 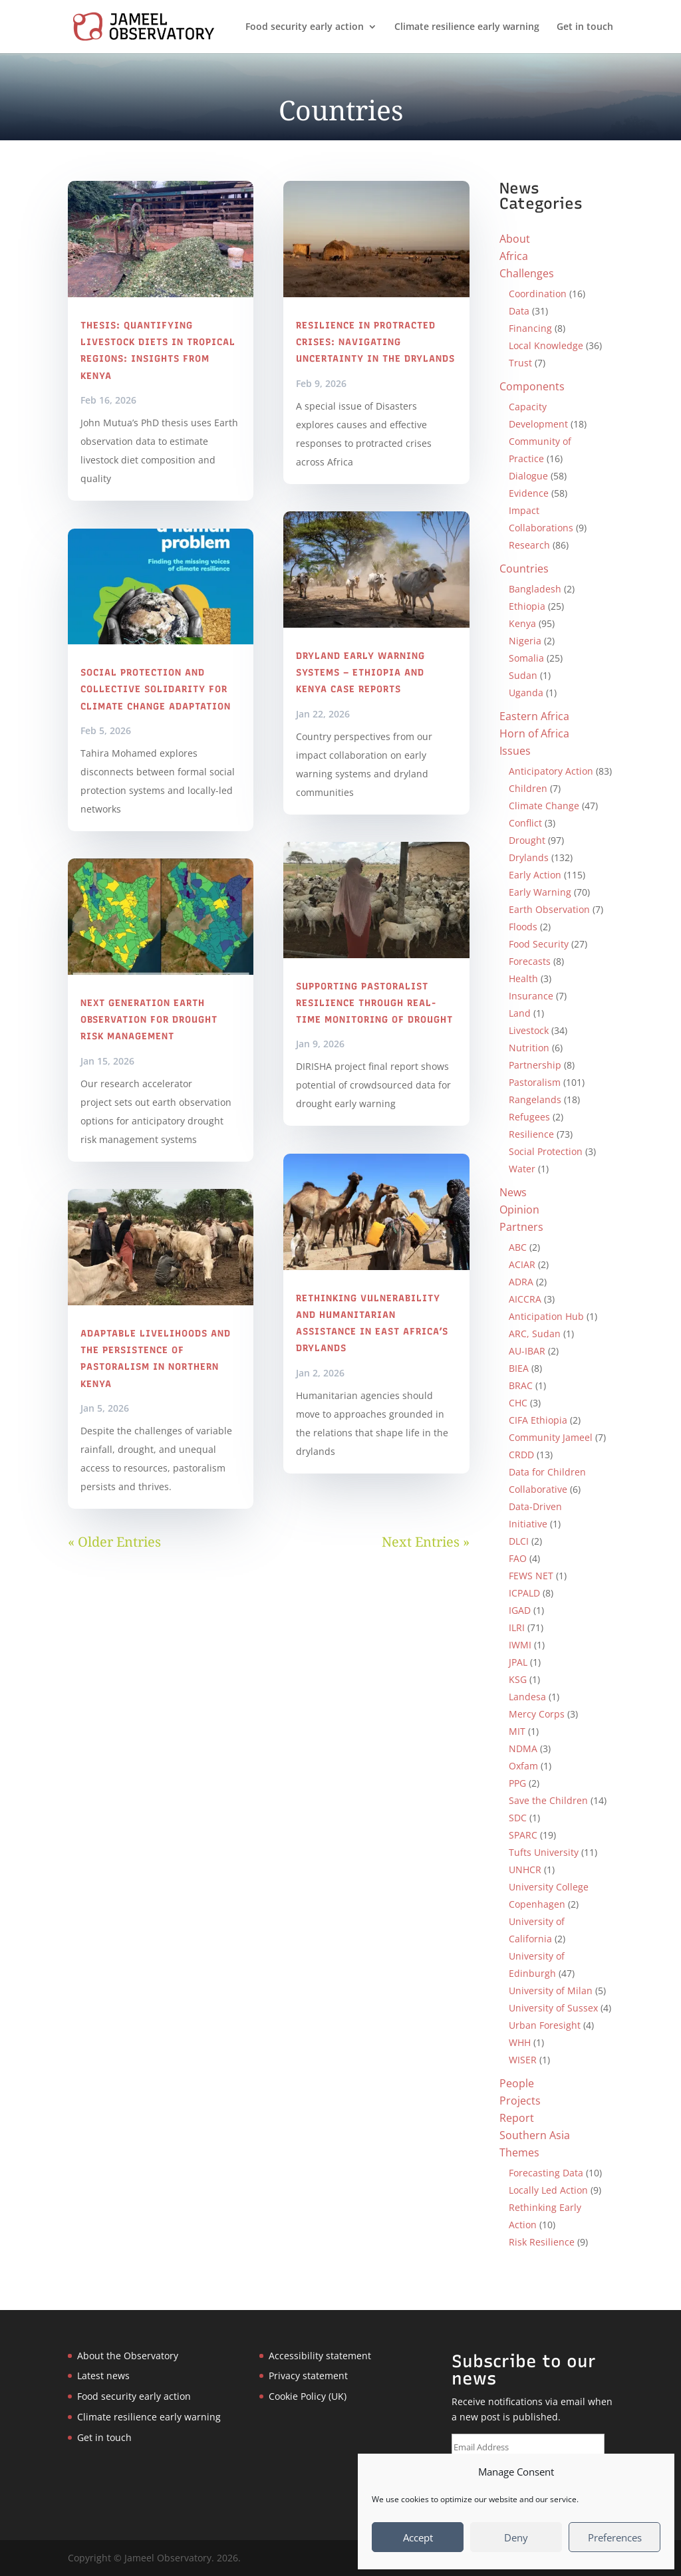 I want to click on Forecasting Data, so click(x=546, y=2172).